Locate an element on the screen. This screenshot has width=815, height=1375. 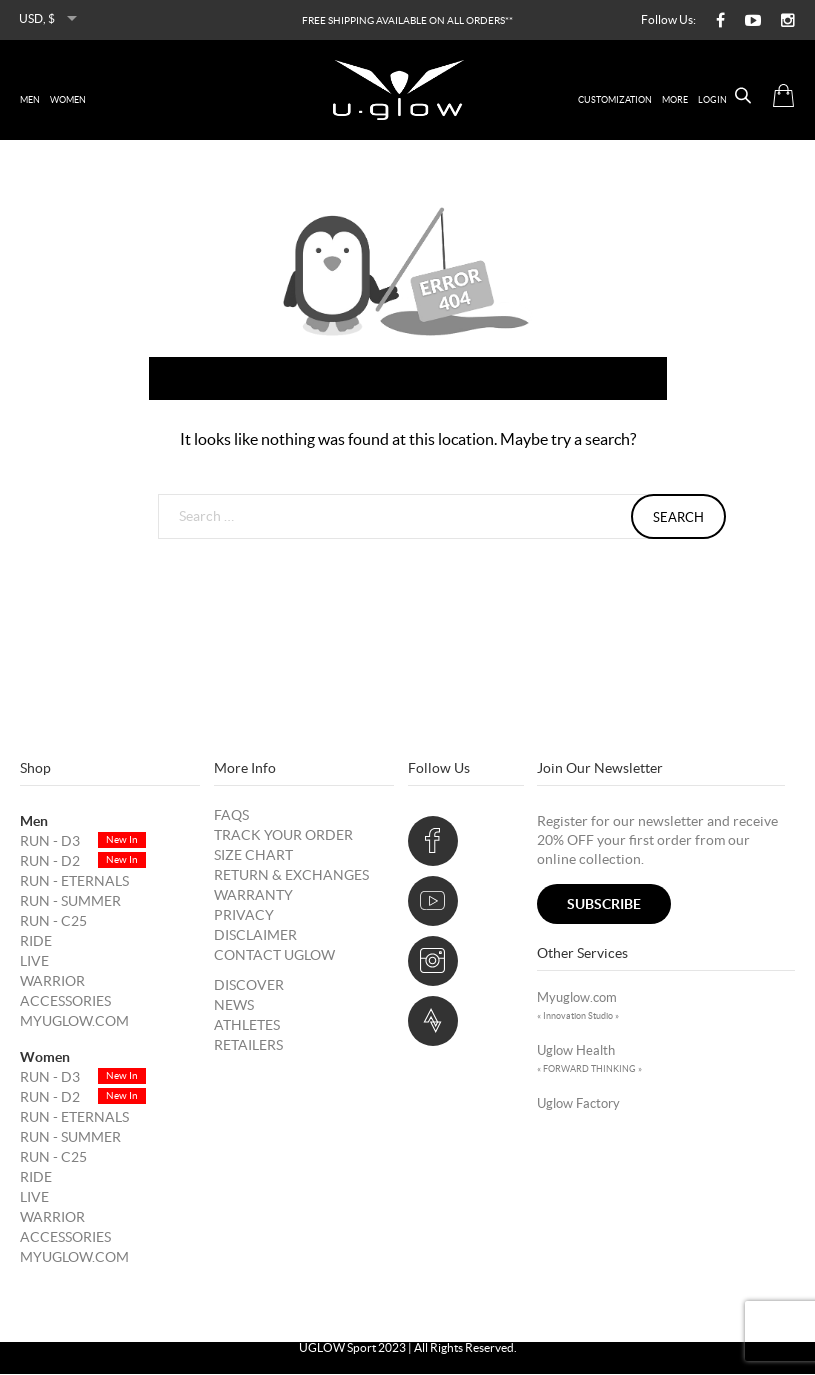
subscribe is located at coordinates (604, 905).